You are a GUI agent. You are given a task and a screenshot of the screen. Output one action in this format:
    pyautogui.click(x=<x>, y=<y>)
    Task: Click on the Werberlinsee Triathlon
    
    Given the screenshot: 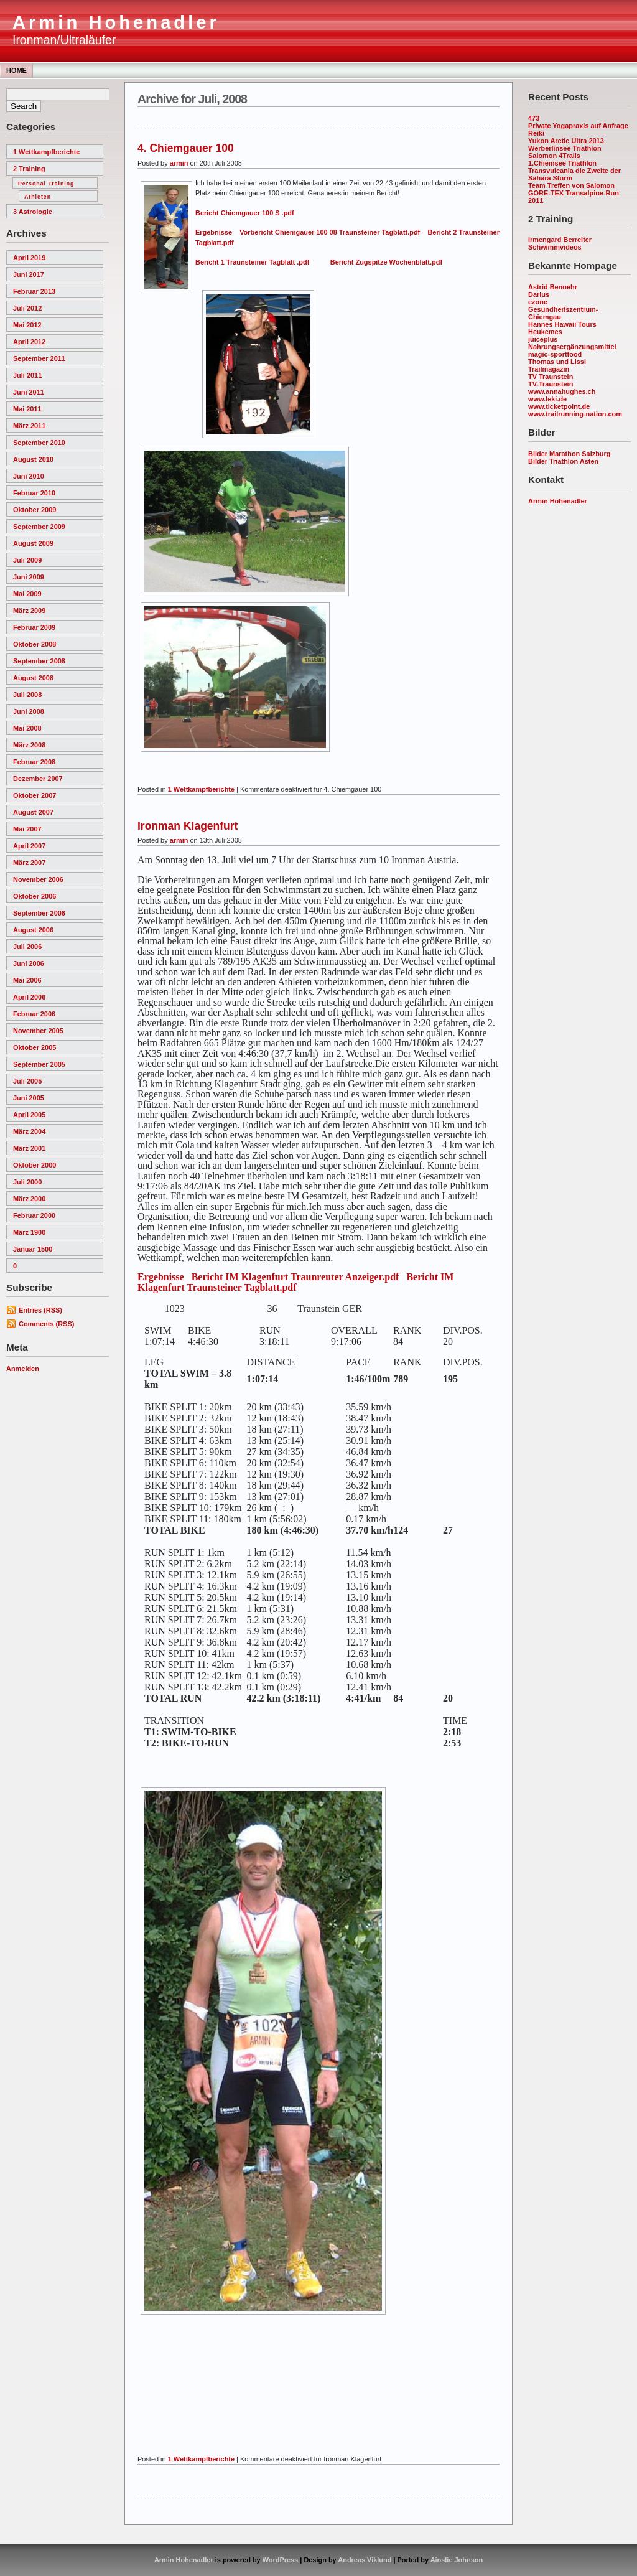 What is the action you would take?
    pyautogui.click(x=565, y=148)
    